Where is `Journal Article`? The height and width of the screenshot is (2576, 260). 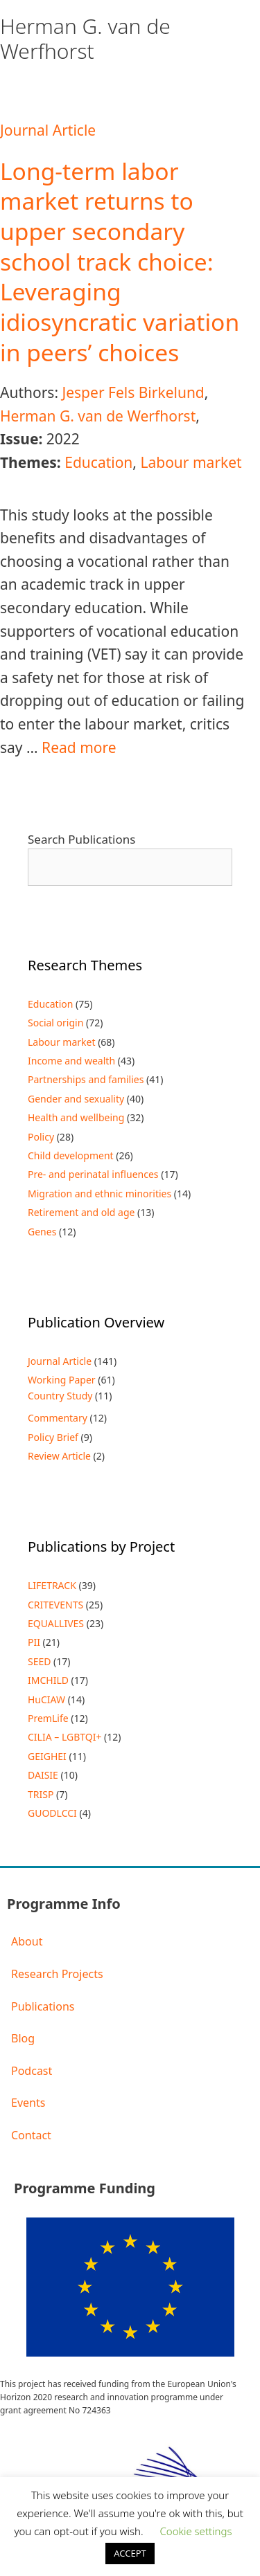
Journal Article is located at coordinates (48, 130).